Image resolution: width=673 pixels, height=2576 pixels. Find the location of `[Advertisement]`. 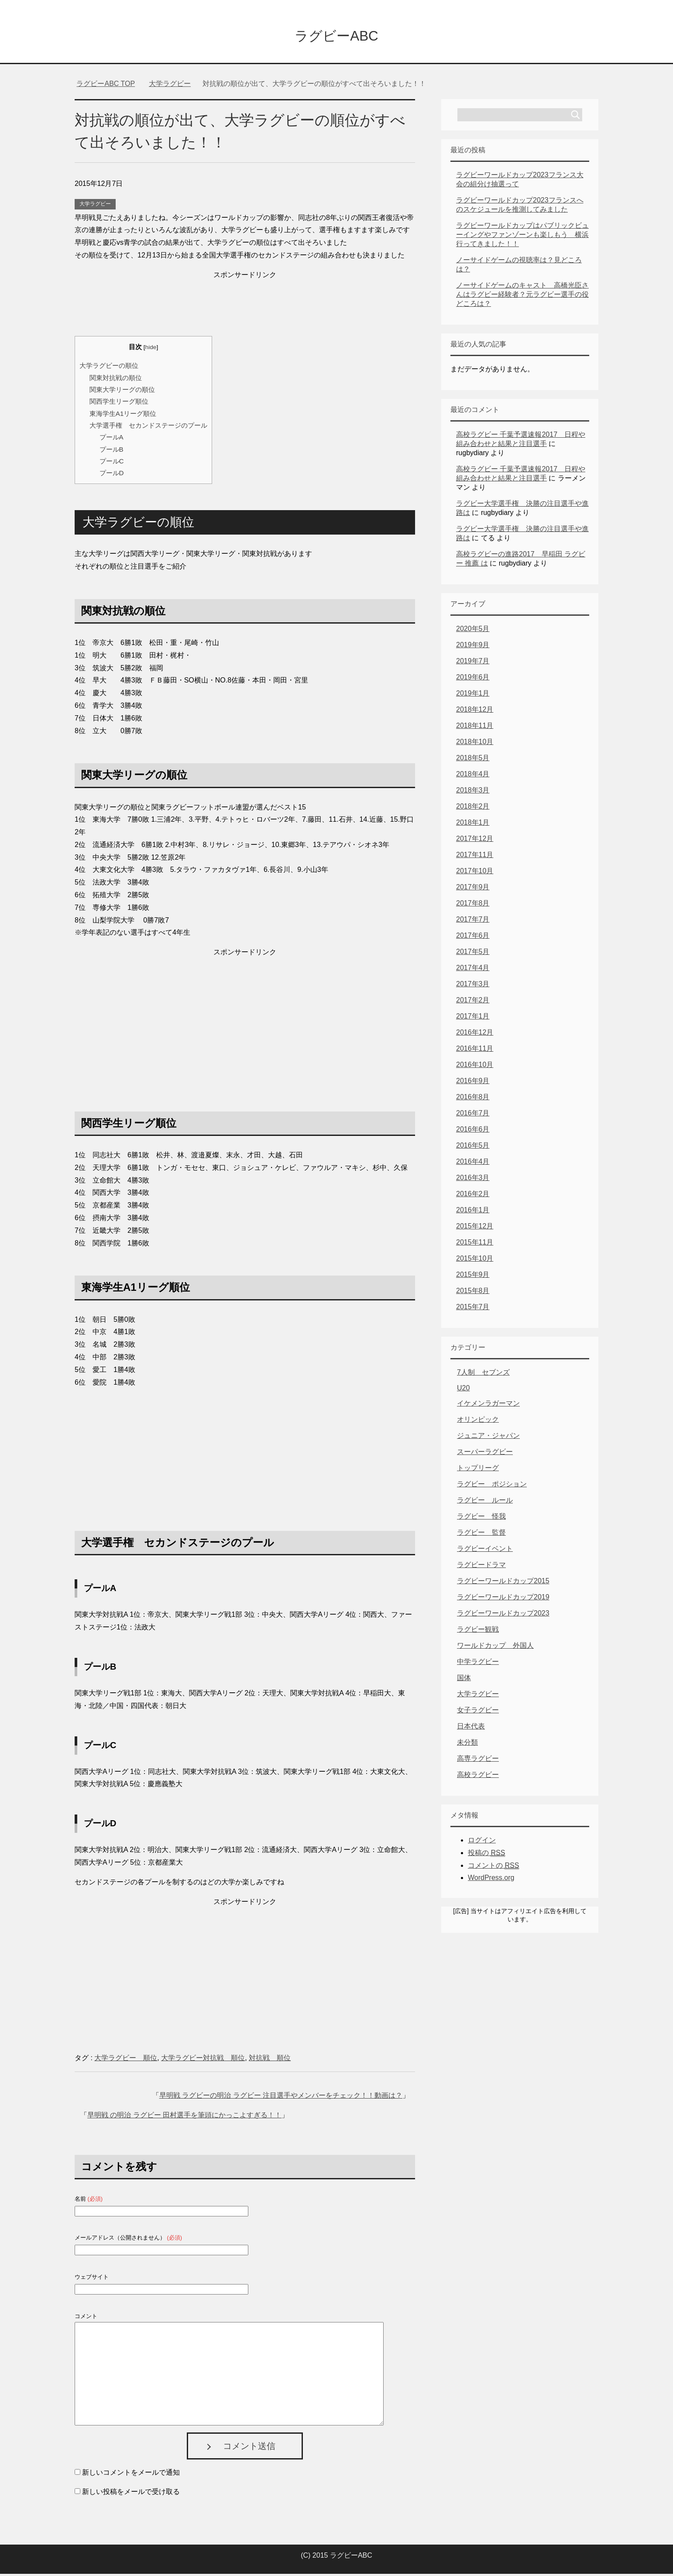

[Advertisement] is located at coordinates (245, 305).